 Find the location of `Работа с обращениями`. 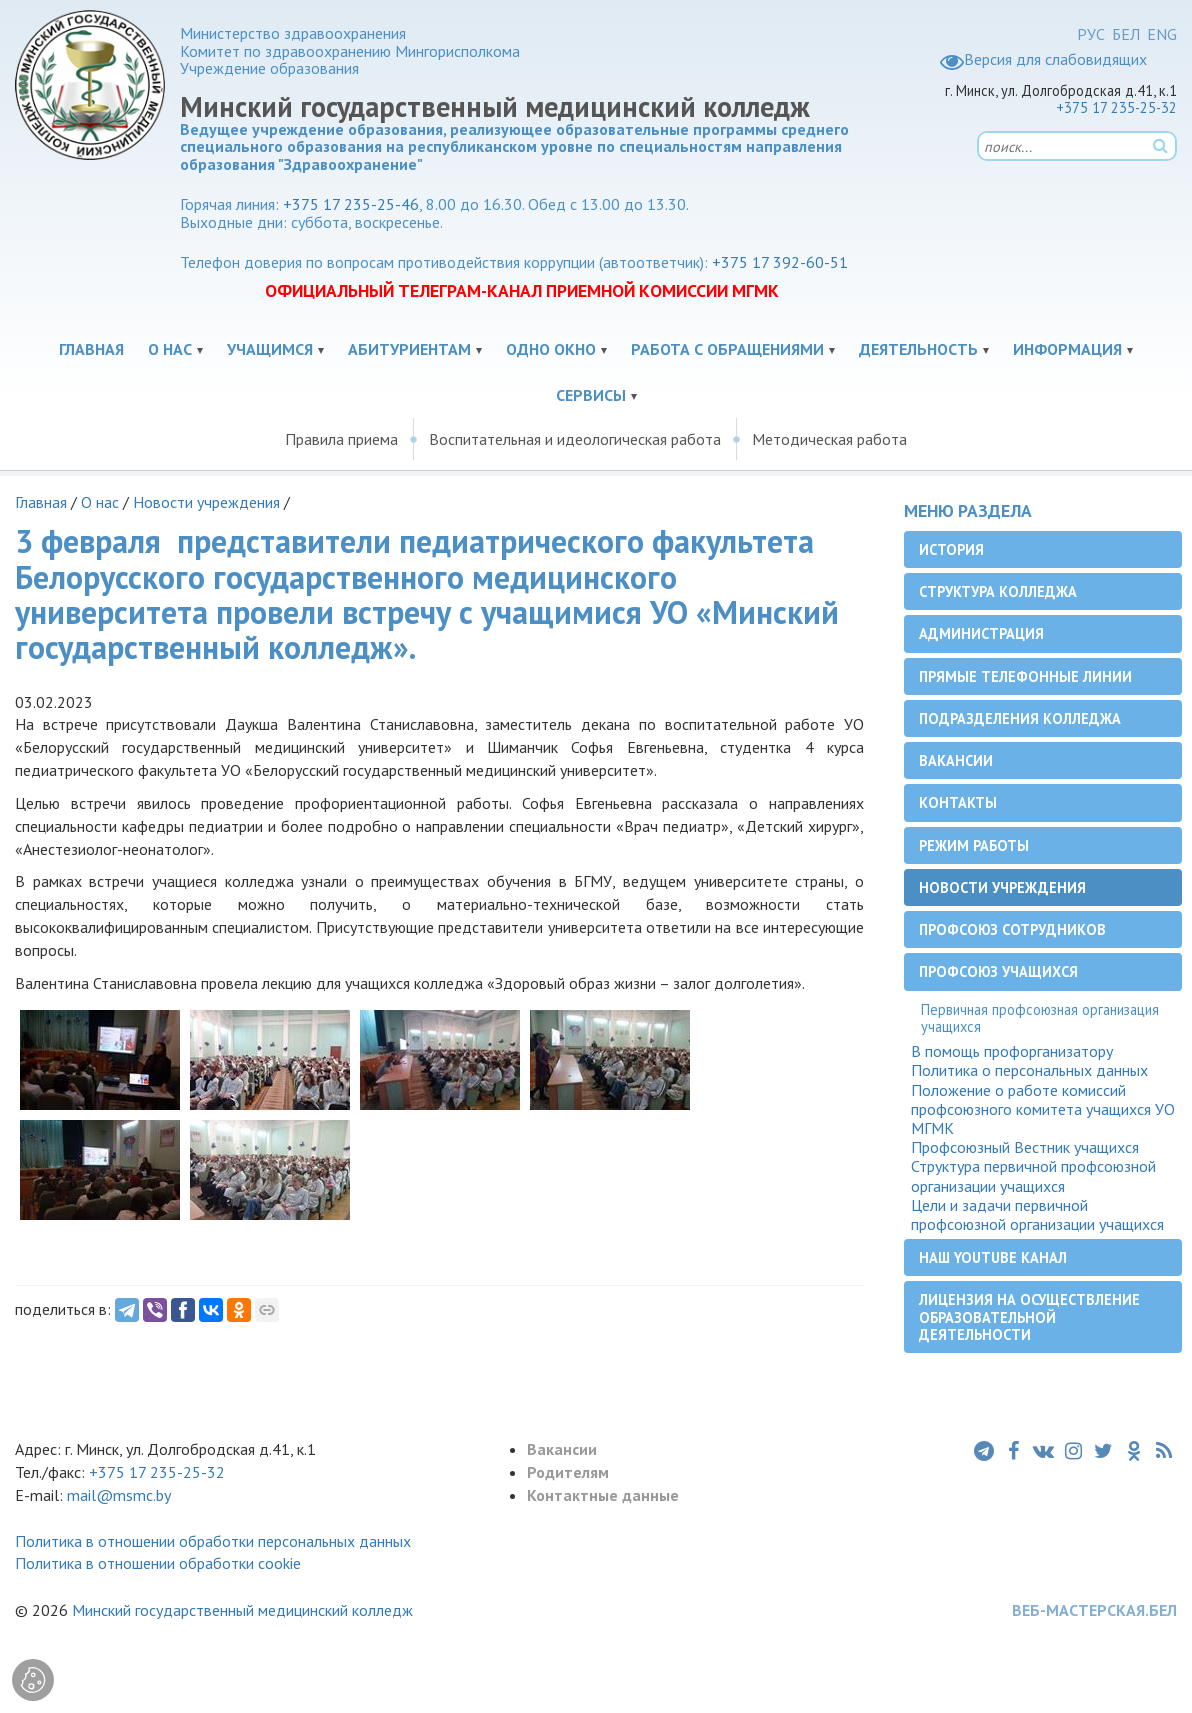

Работа с обращениями is located at coordinates (727, 349).